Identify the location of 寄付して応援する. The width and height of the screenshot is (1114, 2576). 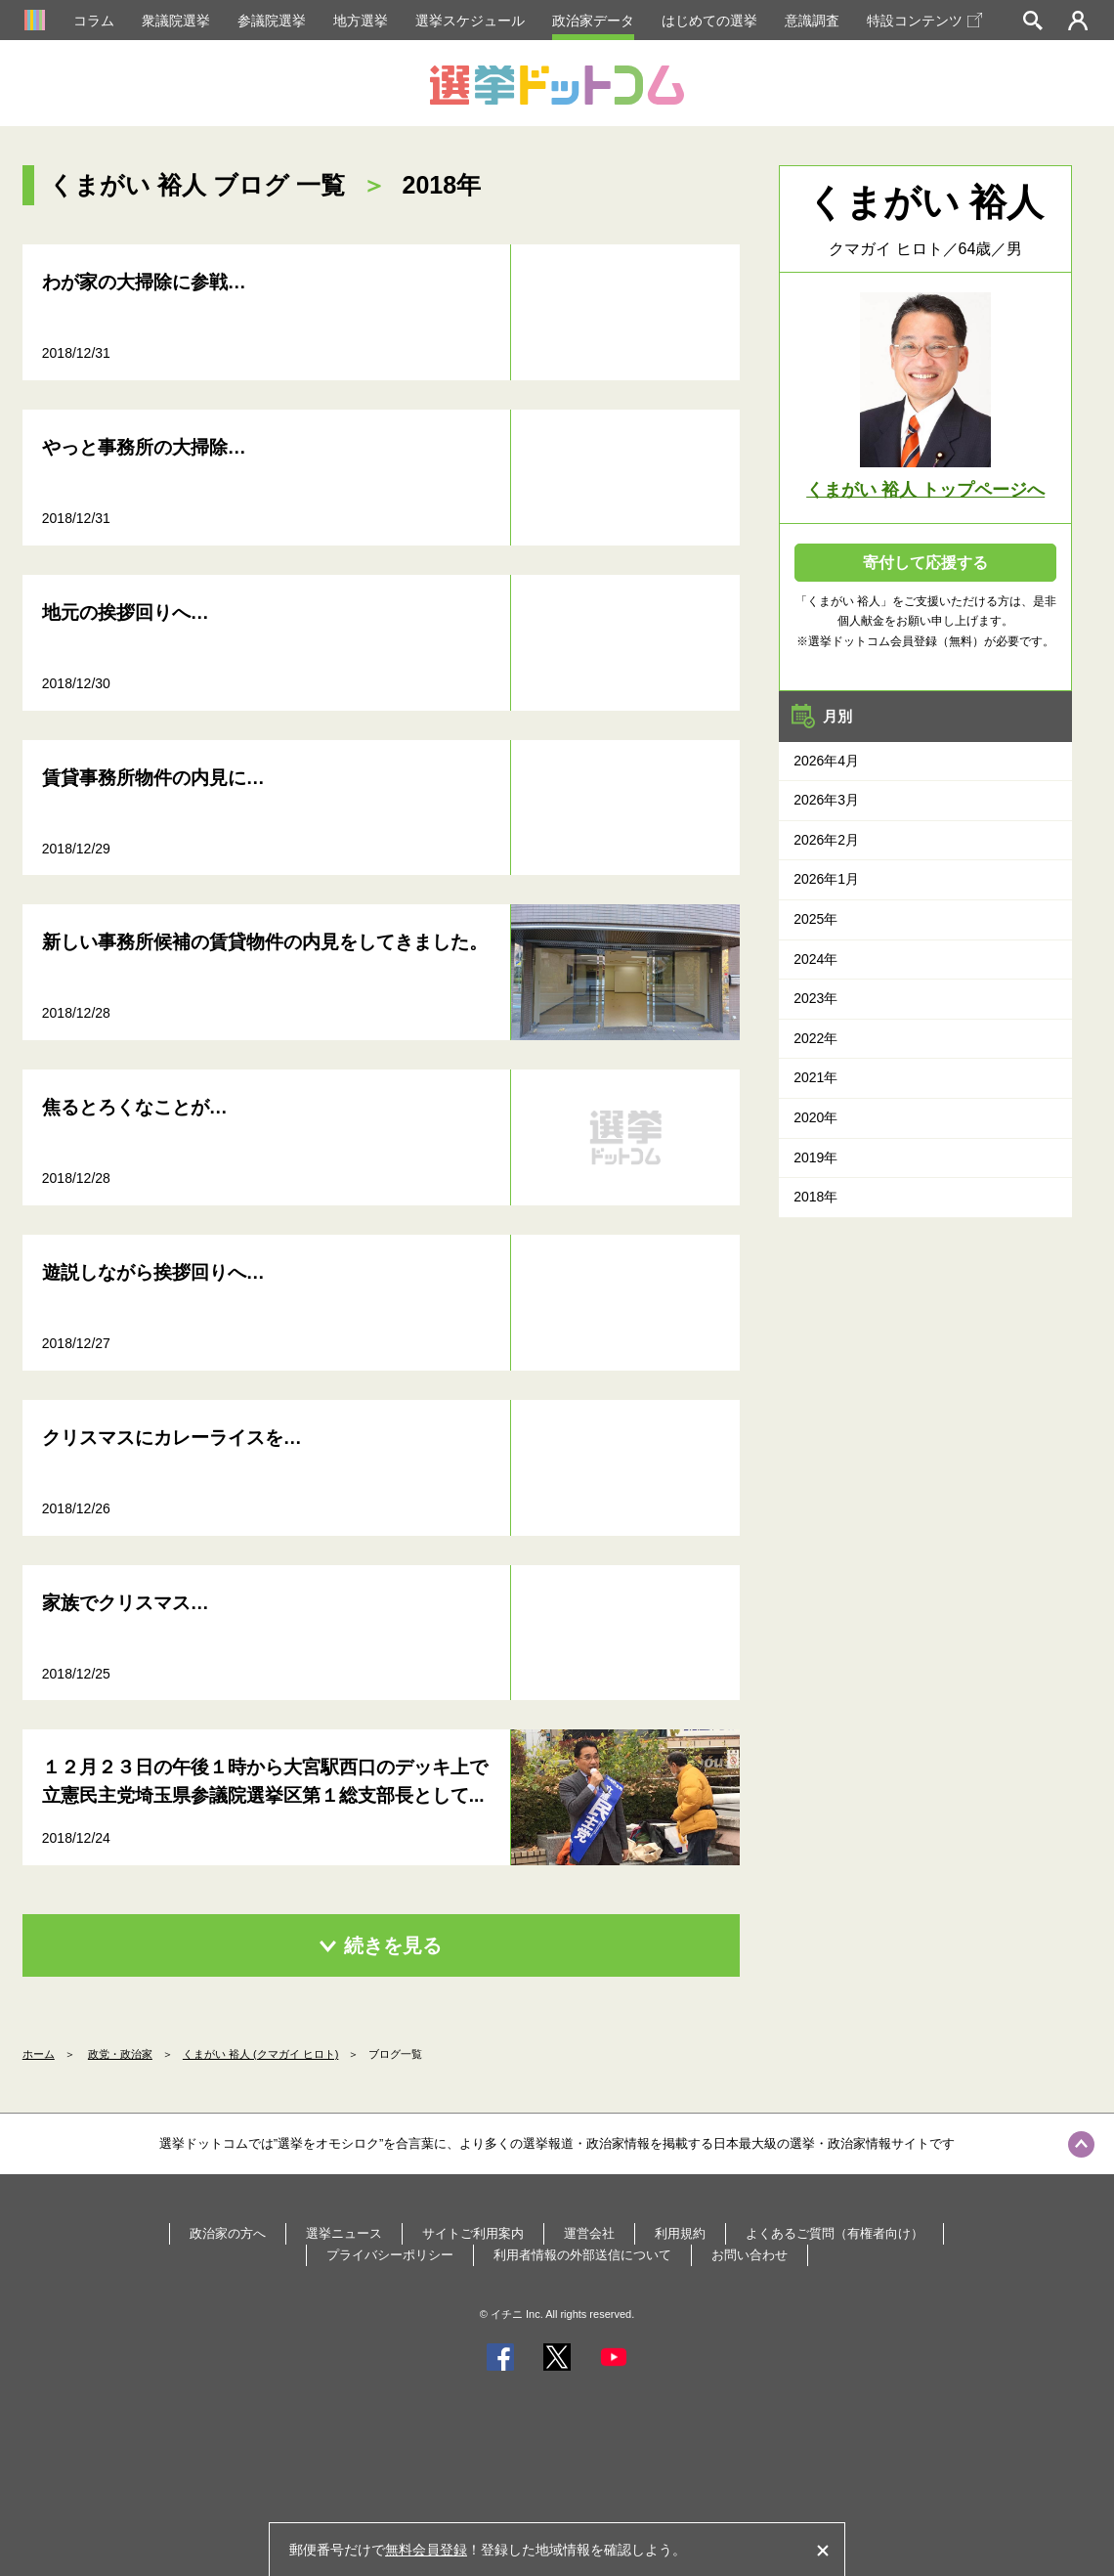
(925, 562).